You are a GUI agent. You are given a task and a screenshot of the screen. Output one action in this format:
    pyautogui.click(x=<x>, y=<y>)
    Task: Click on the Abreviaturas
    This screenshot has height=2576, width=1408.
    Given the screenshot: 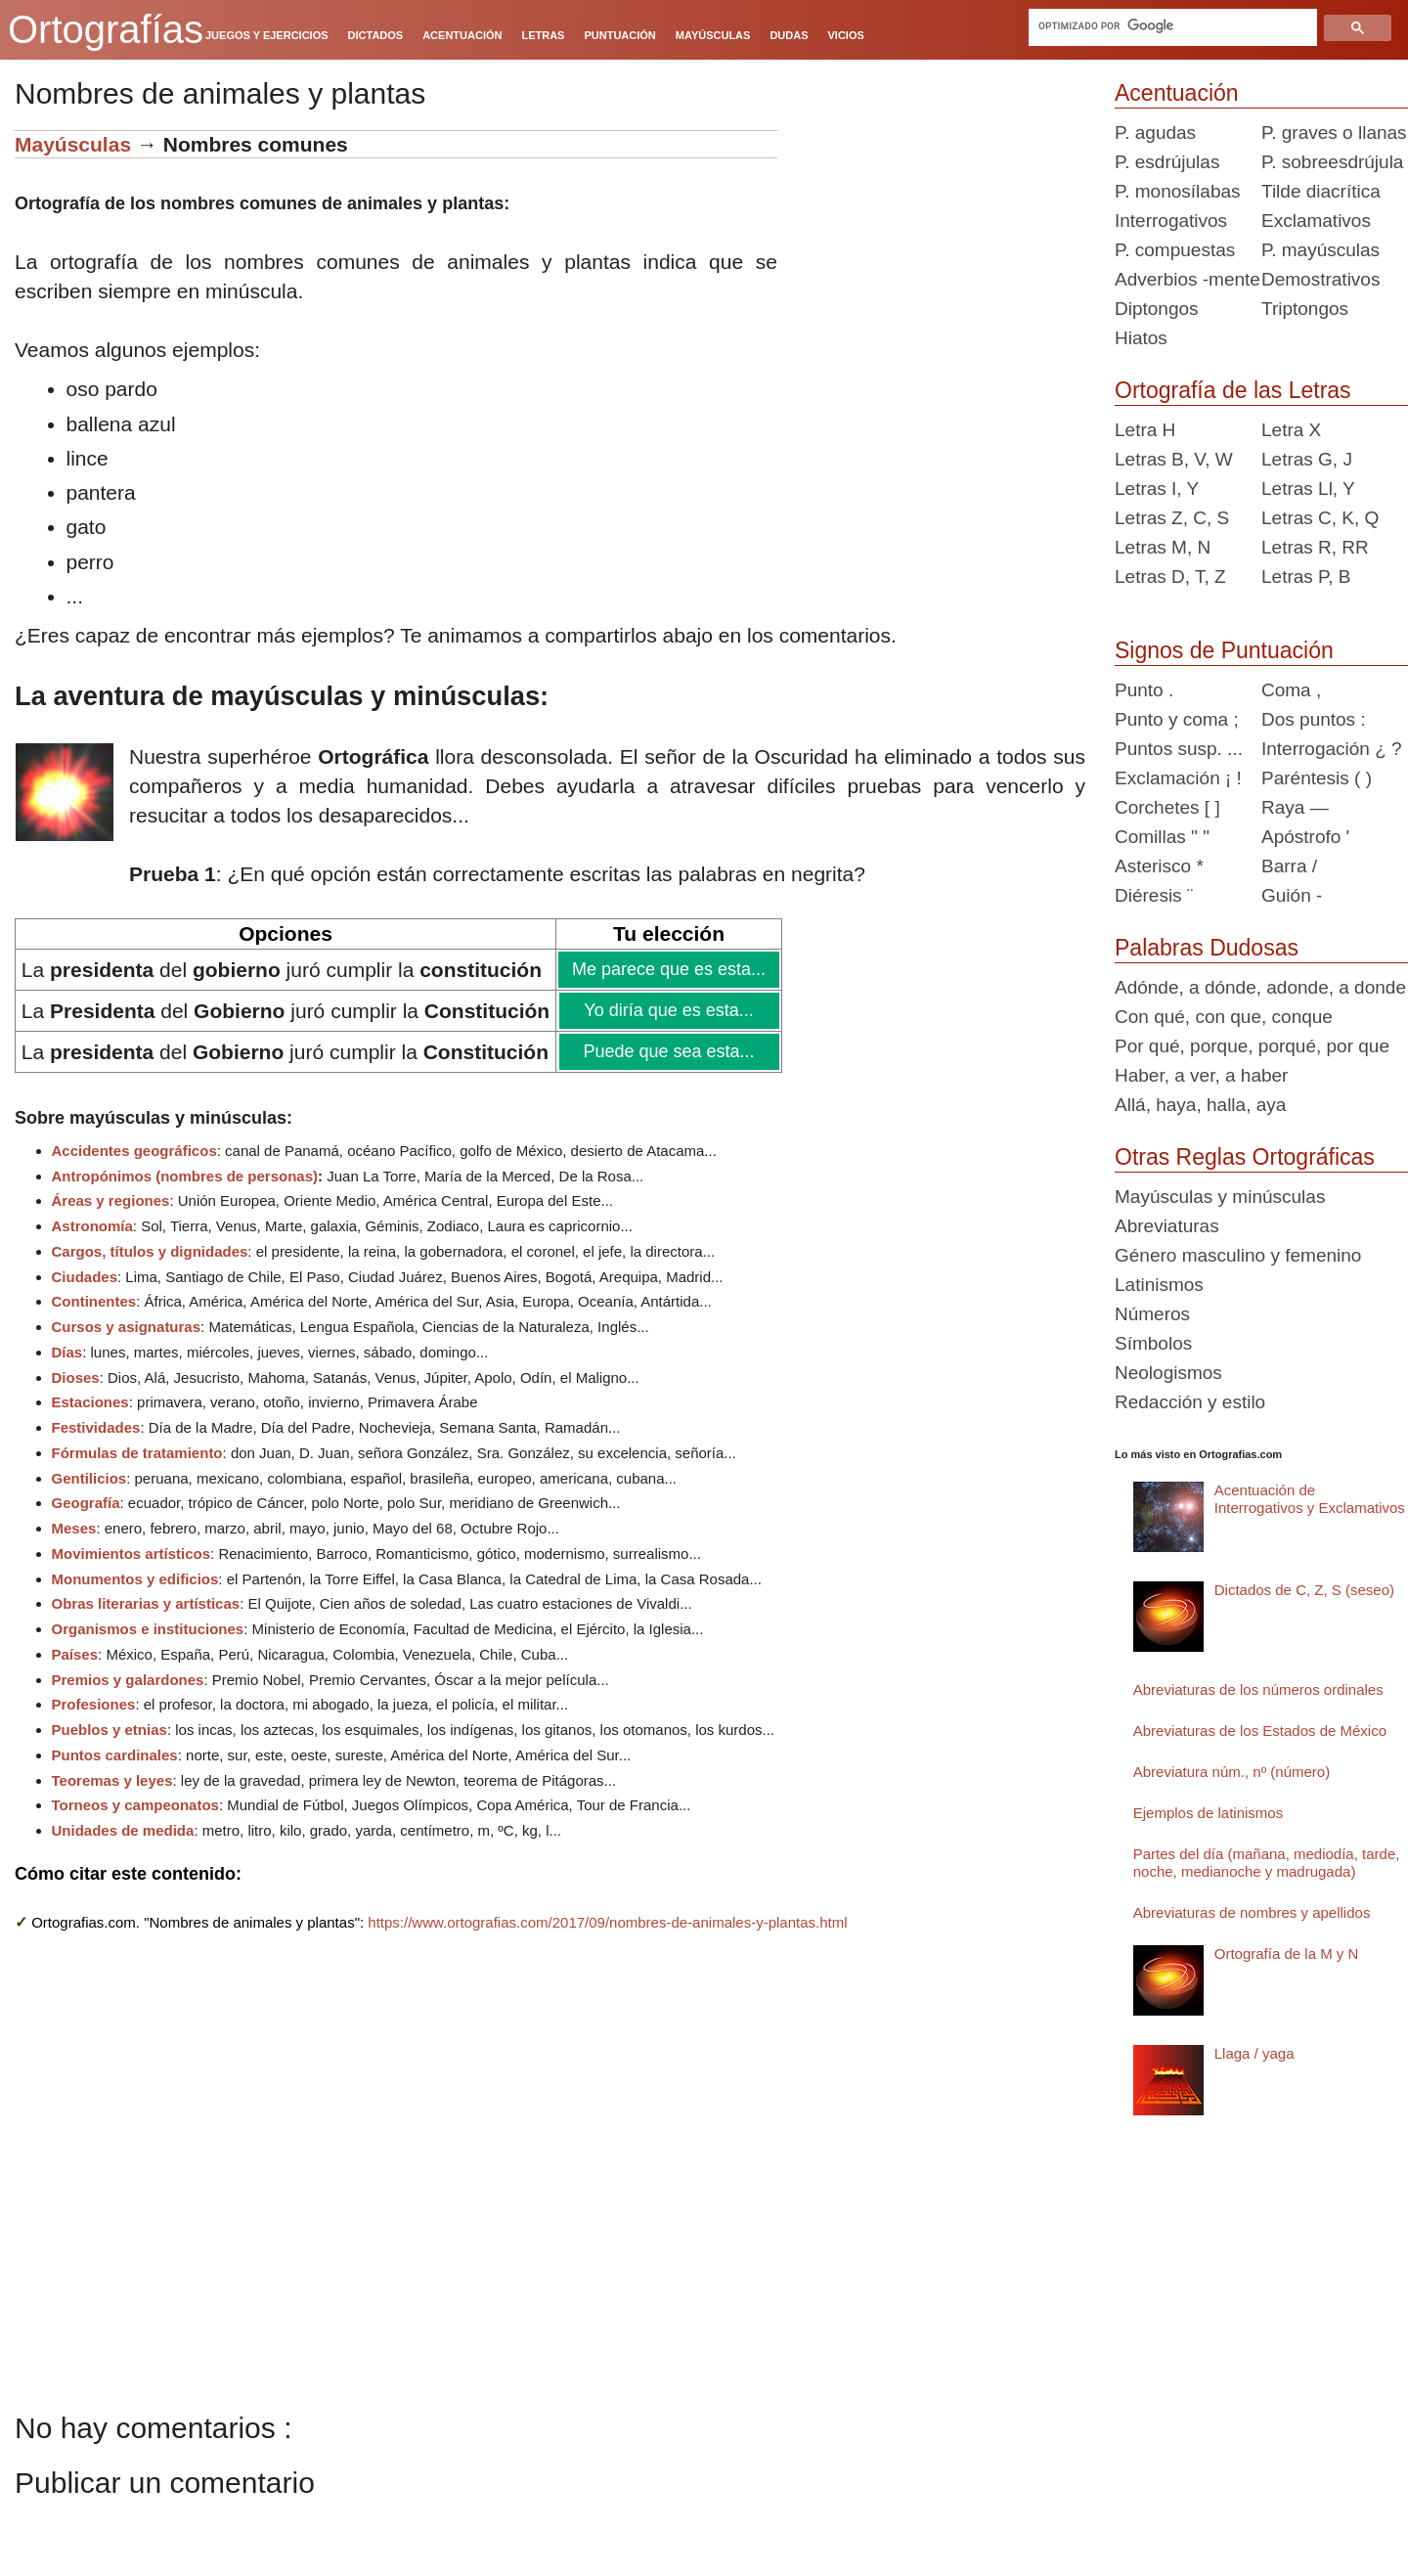 What is the action you would take?
    pyautogui.click(x=1167, y=1226)
    